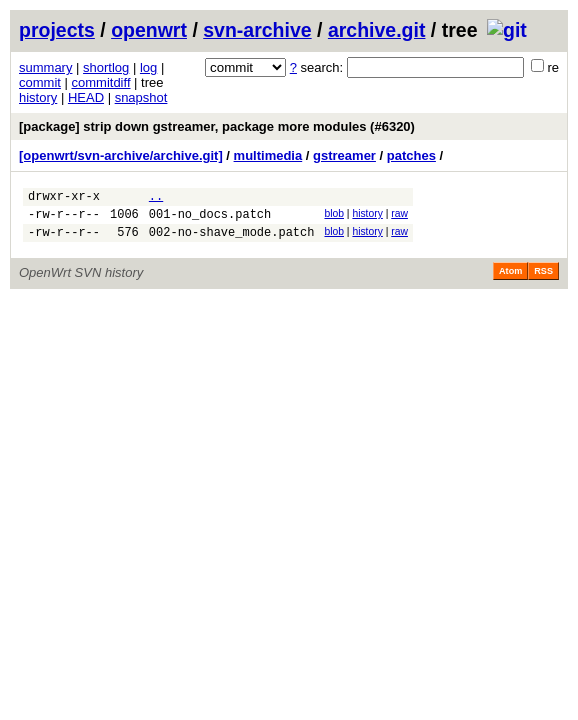 This screenshot has width=578, height=720. Describe the element at coordinates (411, 155) in the screenshot. I see `patches` at that location.